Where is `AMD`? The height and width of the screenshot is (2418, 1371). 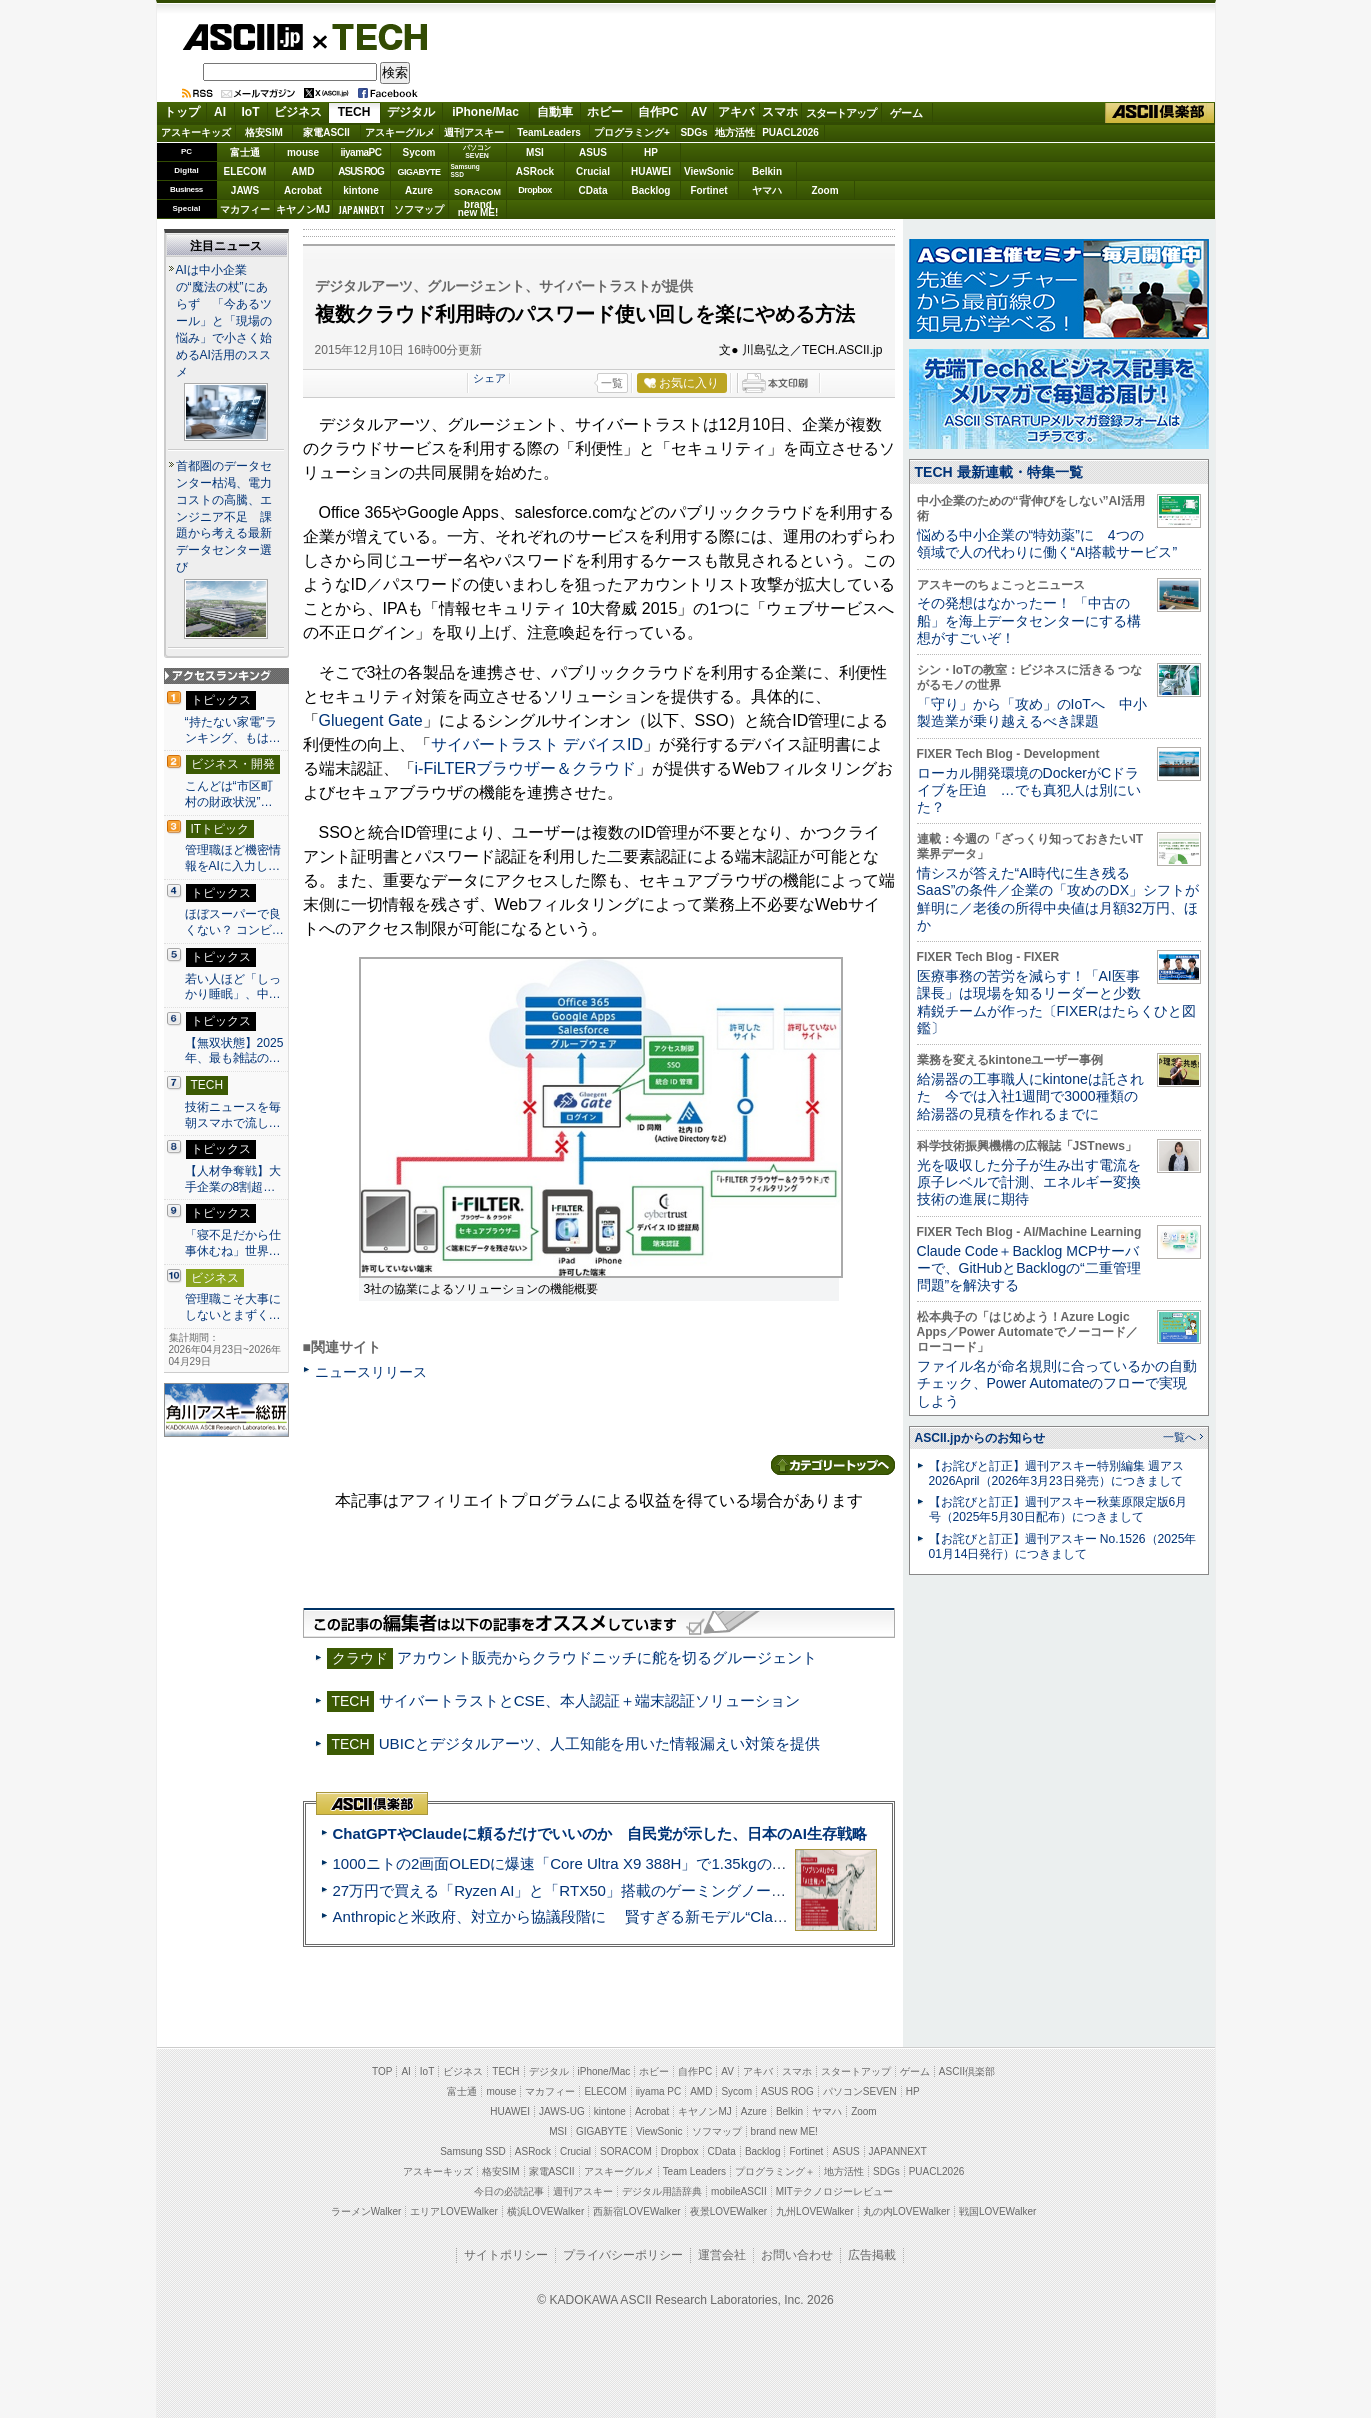 AMD is located at coordinates (303, 171).